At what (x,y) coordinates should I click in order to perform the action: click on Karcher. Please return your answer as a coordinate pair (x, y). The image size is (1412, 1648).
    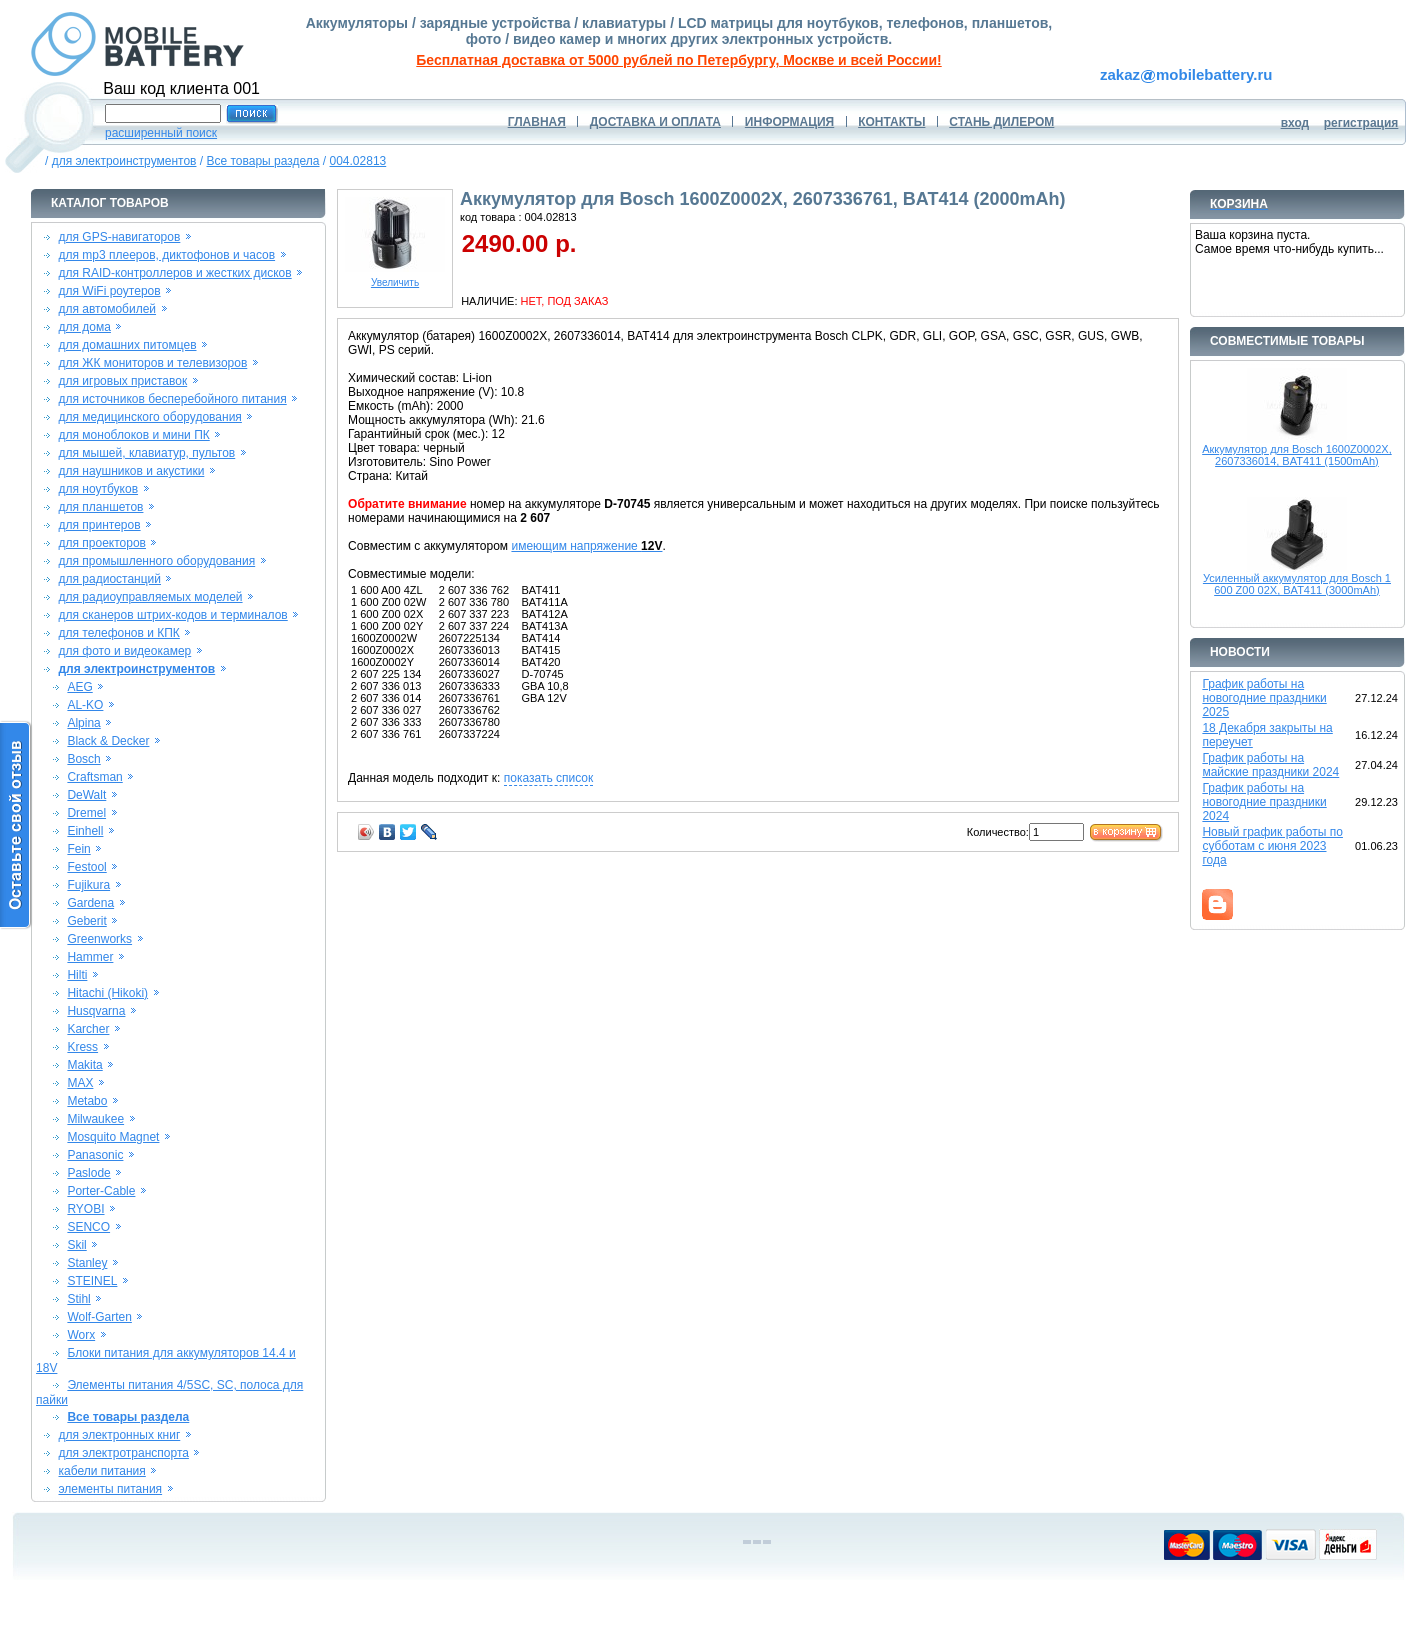
    Looking at the image, I should click on (88, 1029).